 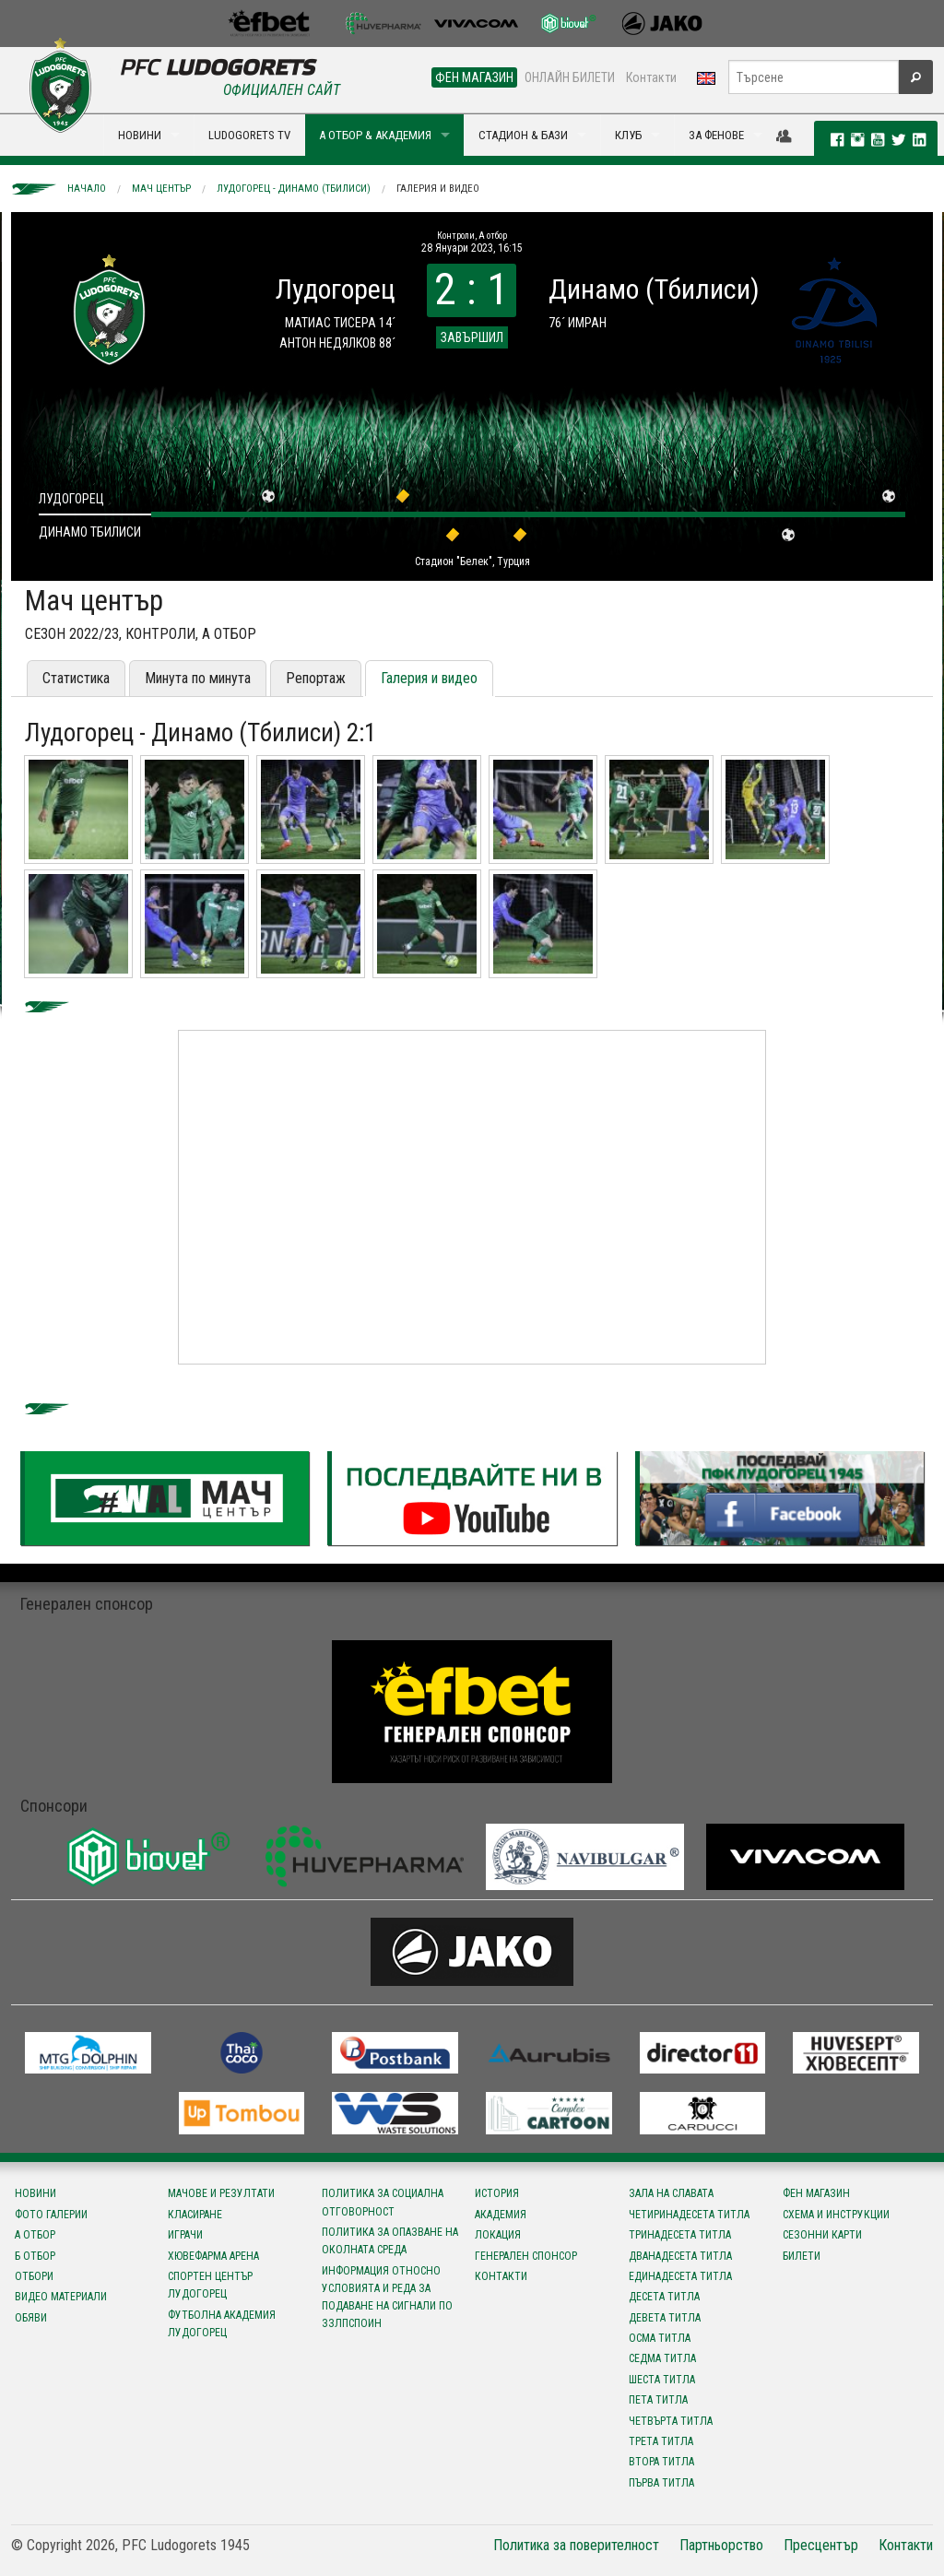 What do you see at coordinates (671, 2421) in the screenshot?
I see `Четвърта титла` at bounding box center [671, 2421].